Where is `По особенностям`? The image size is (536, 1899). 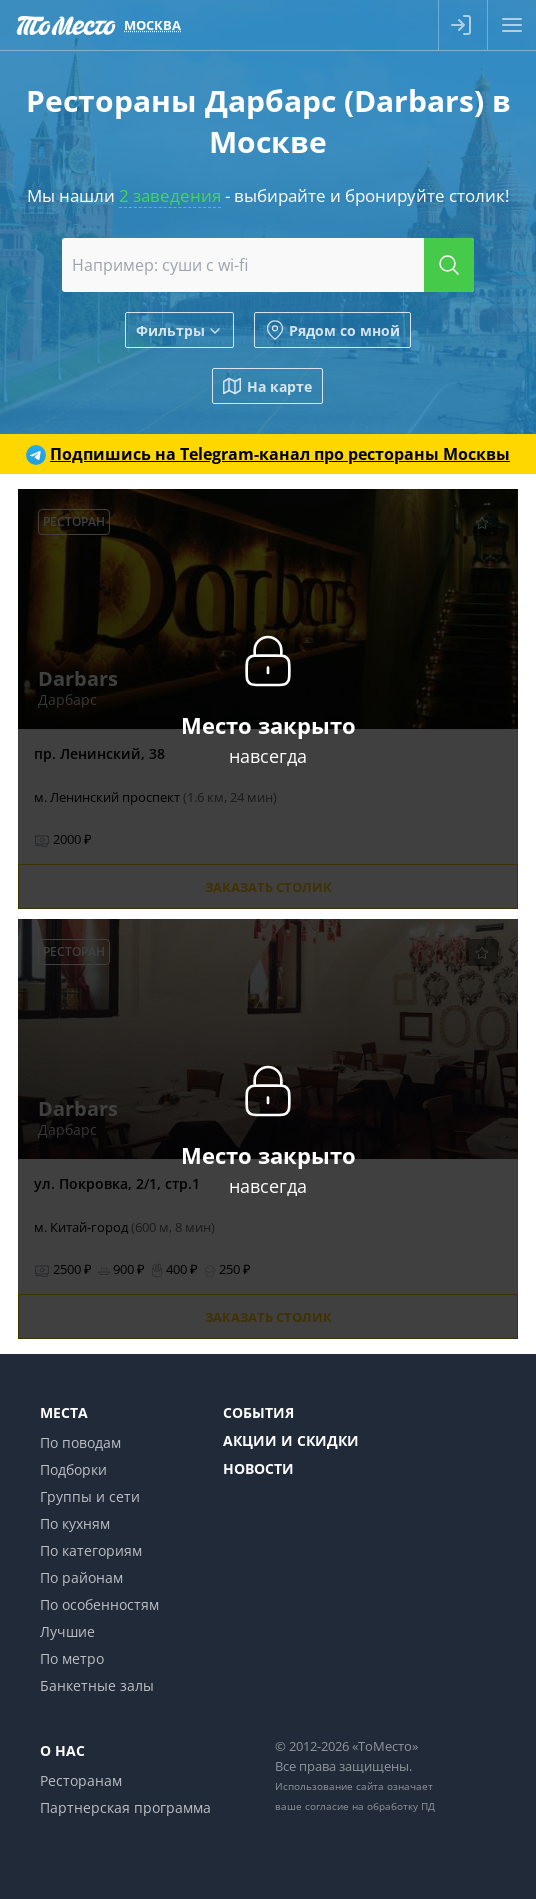 По особенностям is located at coordinates (99, 1604).